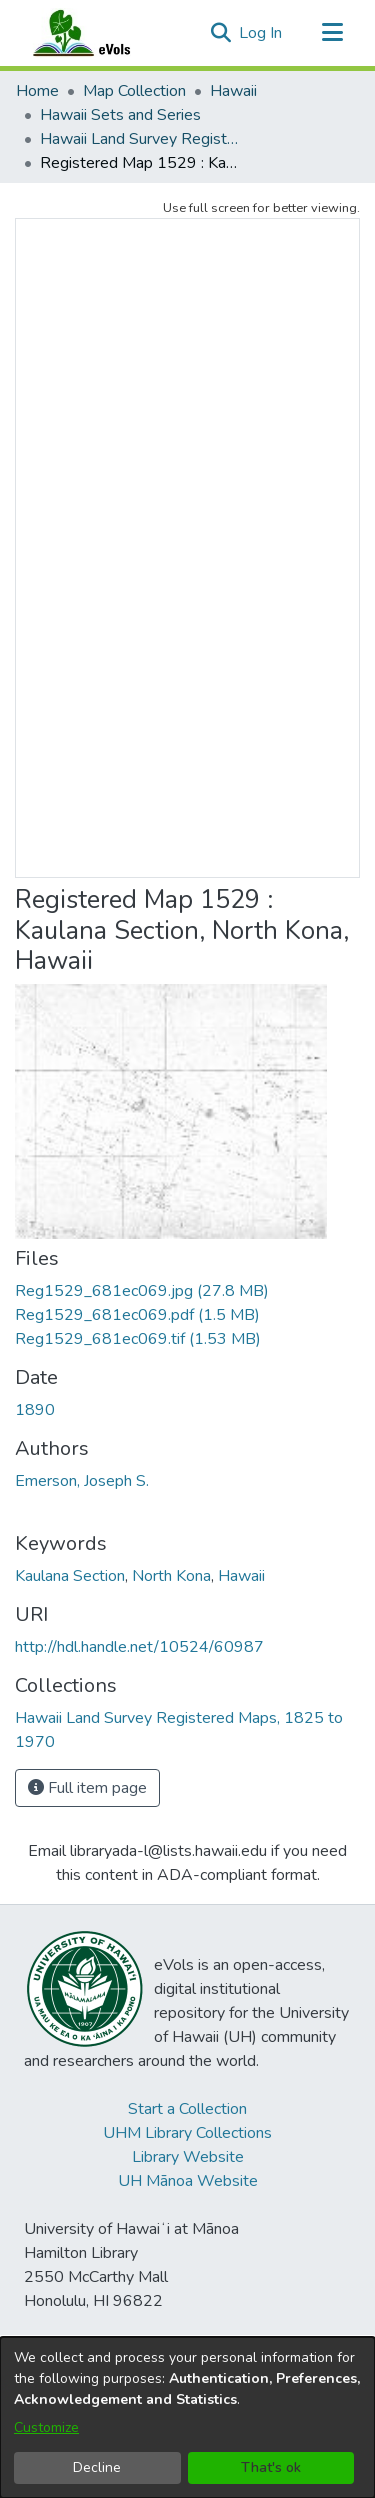  What do you see at coordinates (187, 2133) in the screenshot?
I see `UHM Library Collections` at bounding box center [187, 2133].